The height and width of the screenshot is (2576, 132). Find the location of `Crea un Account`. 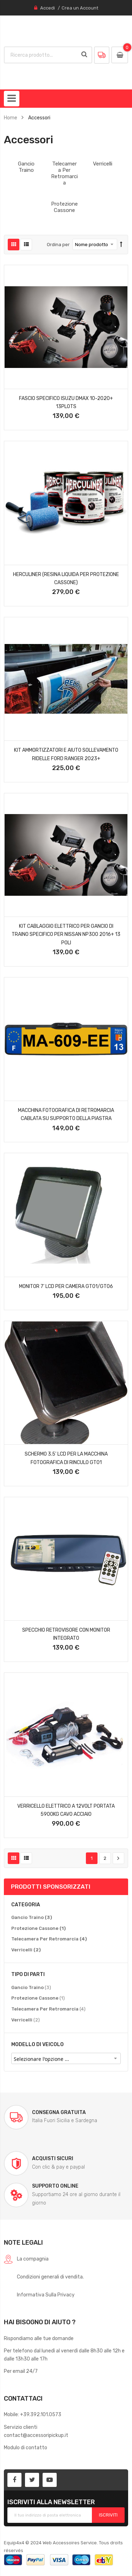

Crea un Account is located at coordinates (80, 8).